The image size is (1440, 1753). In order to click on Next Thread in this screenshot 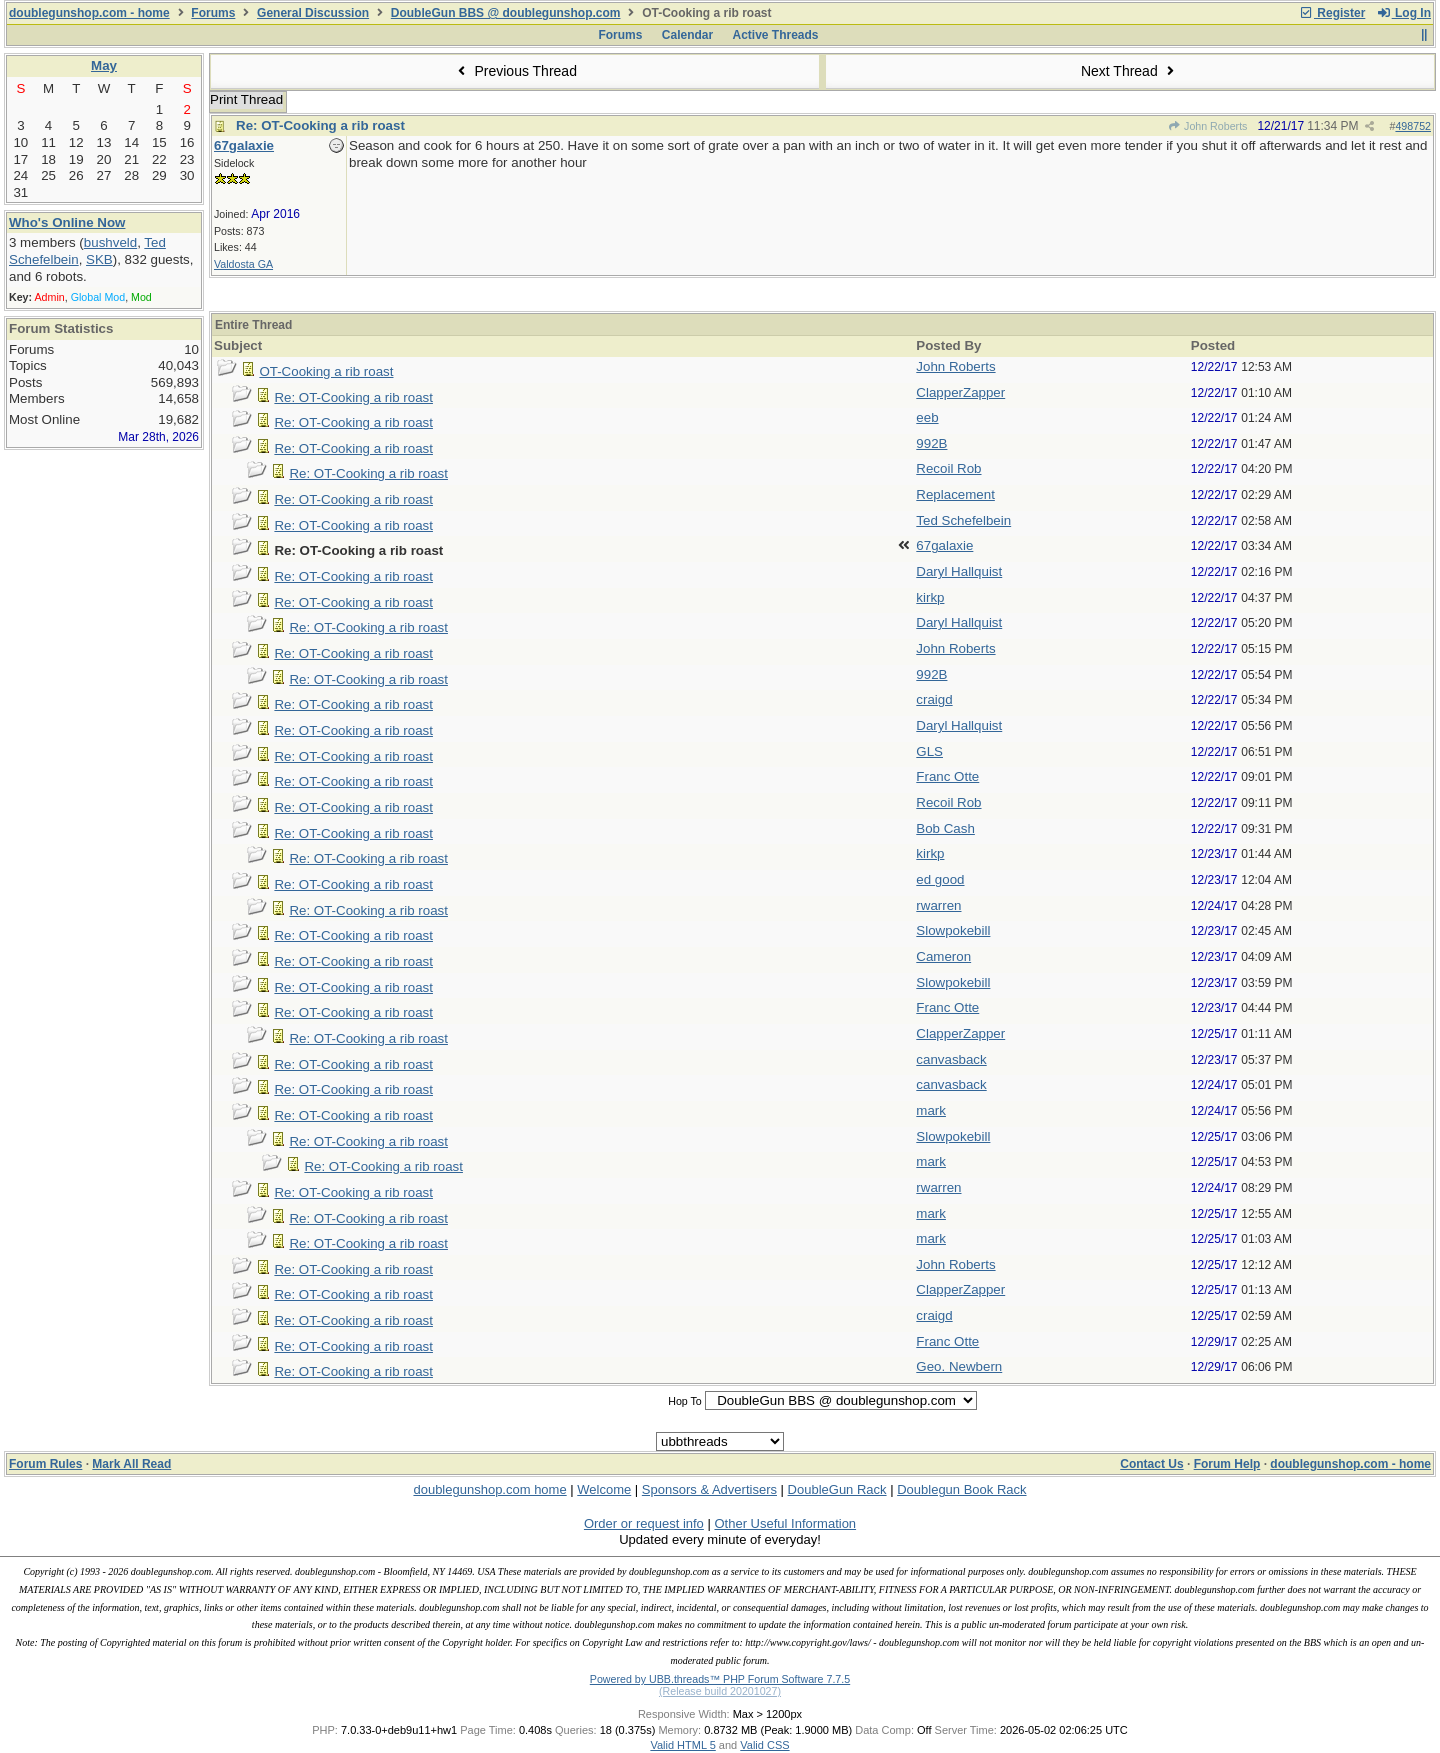, I will do `click(1130, 71)`.